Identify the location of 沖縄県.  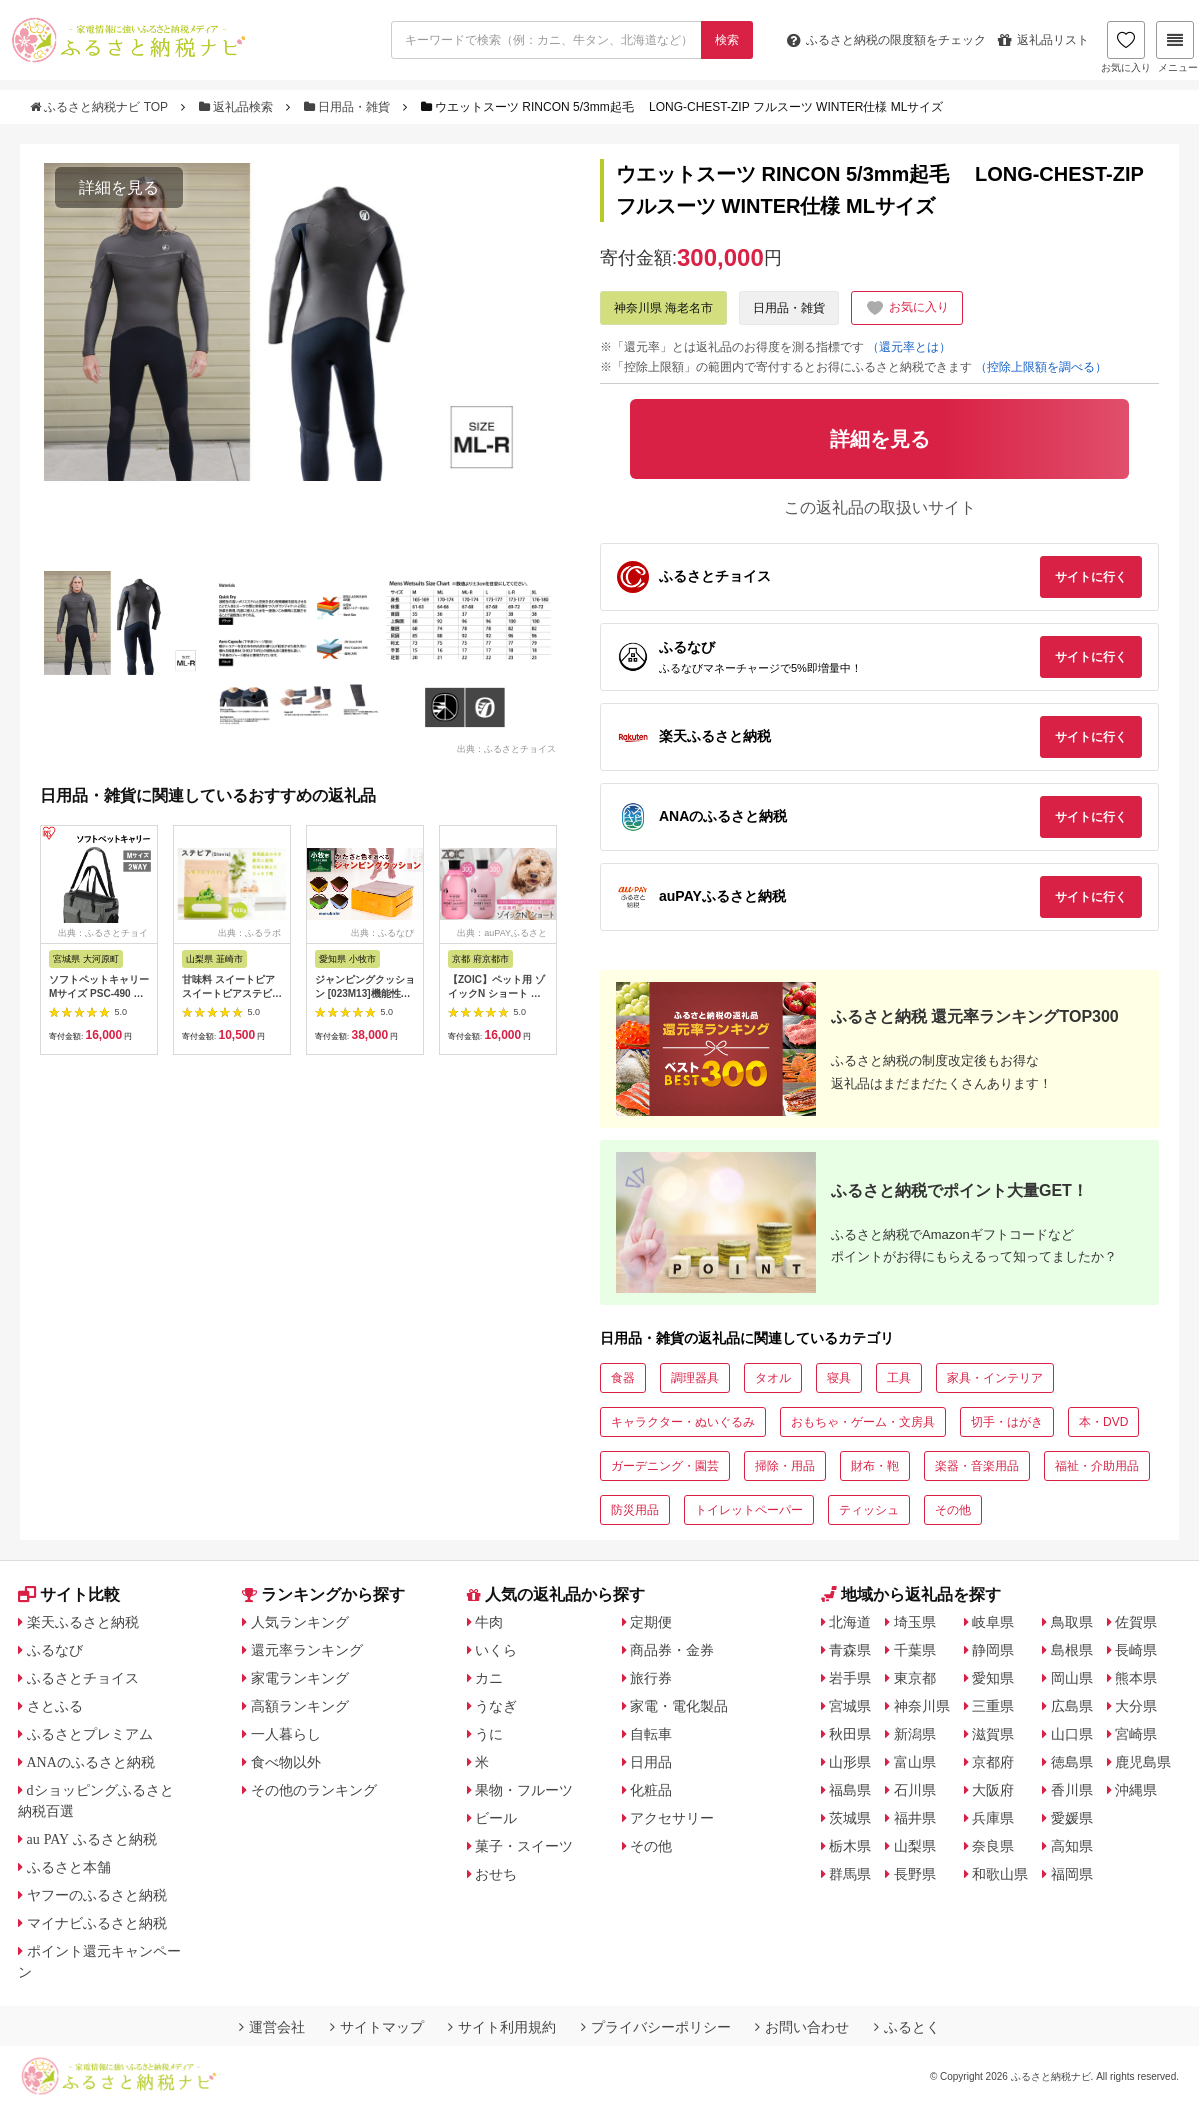
(1136, 1790).